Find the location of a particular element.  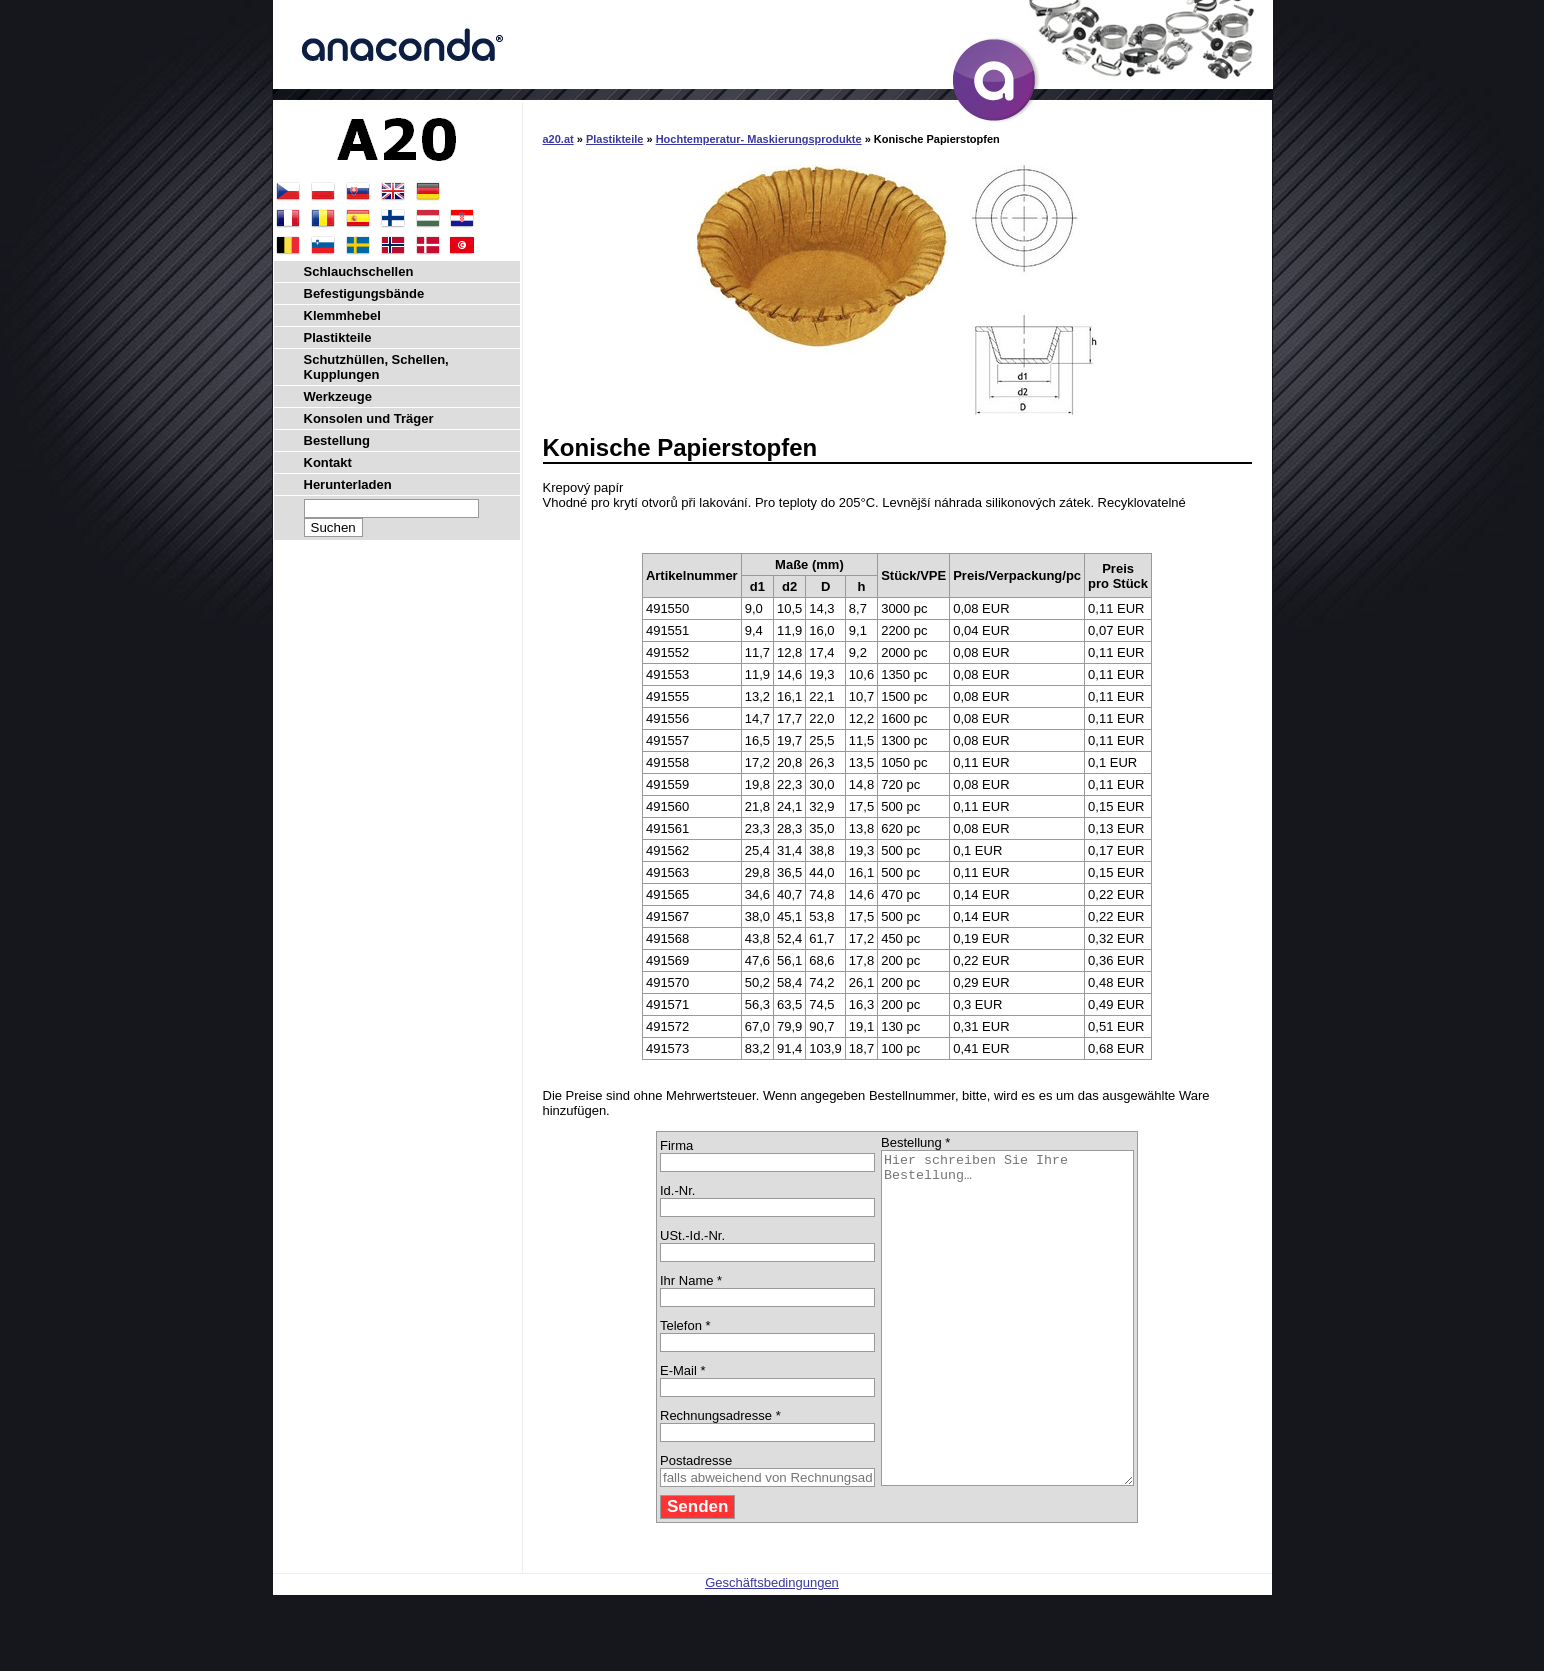

Bestellung is located at coordinates (337, 440).